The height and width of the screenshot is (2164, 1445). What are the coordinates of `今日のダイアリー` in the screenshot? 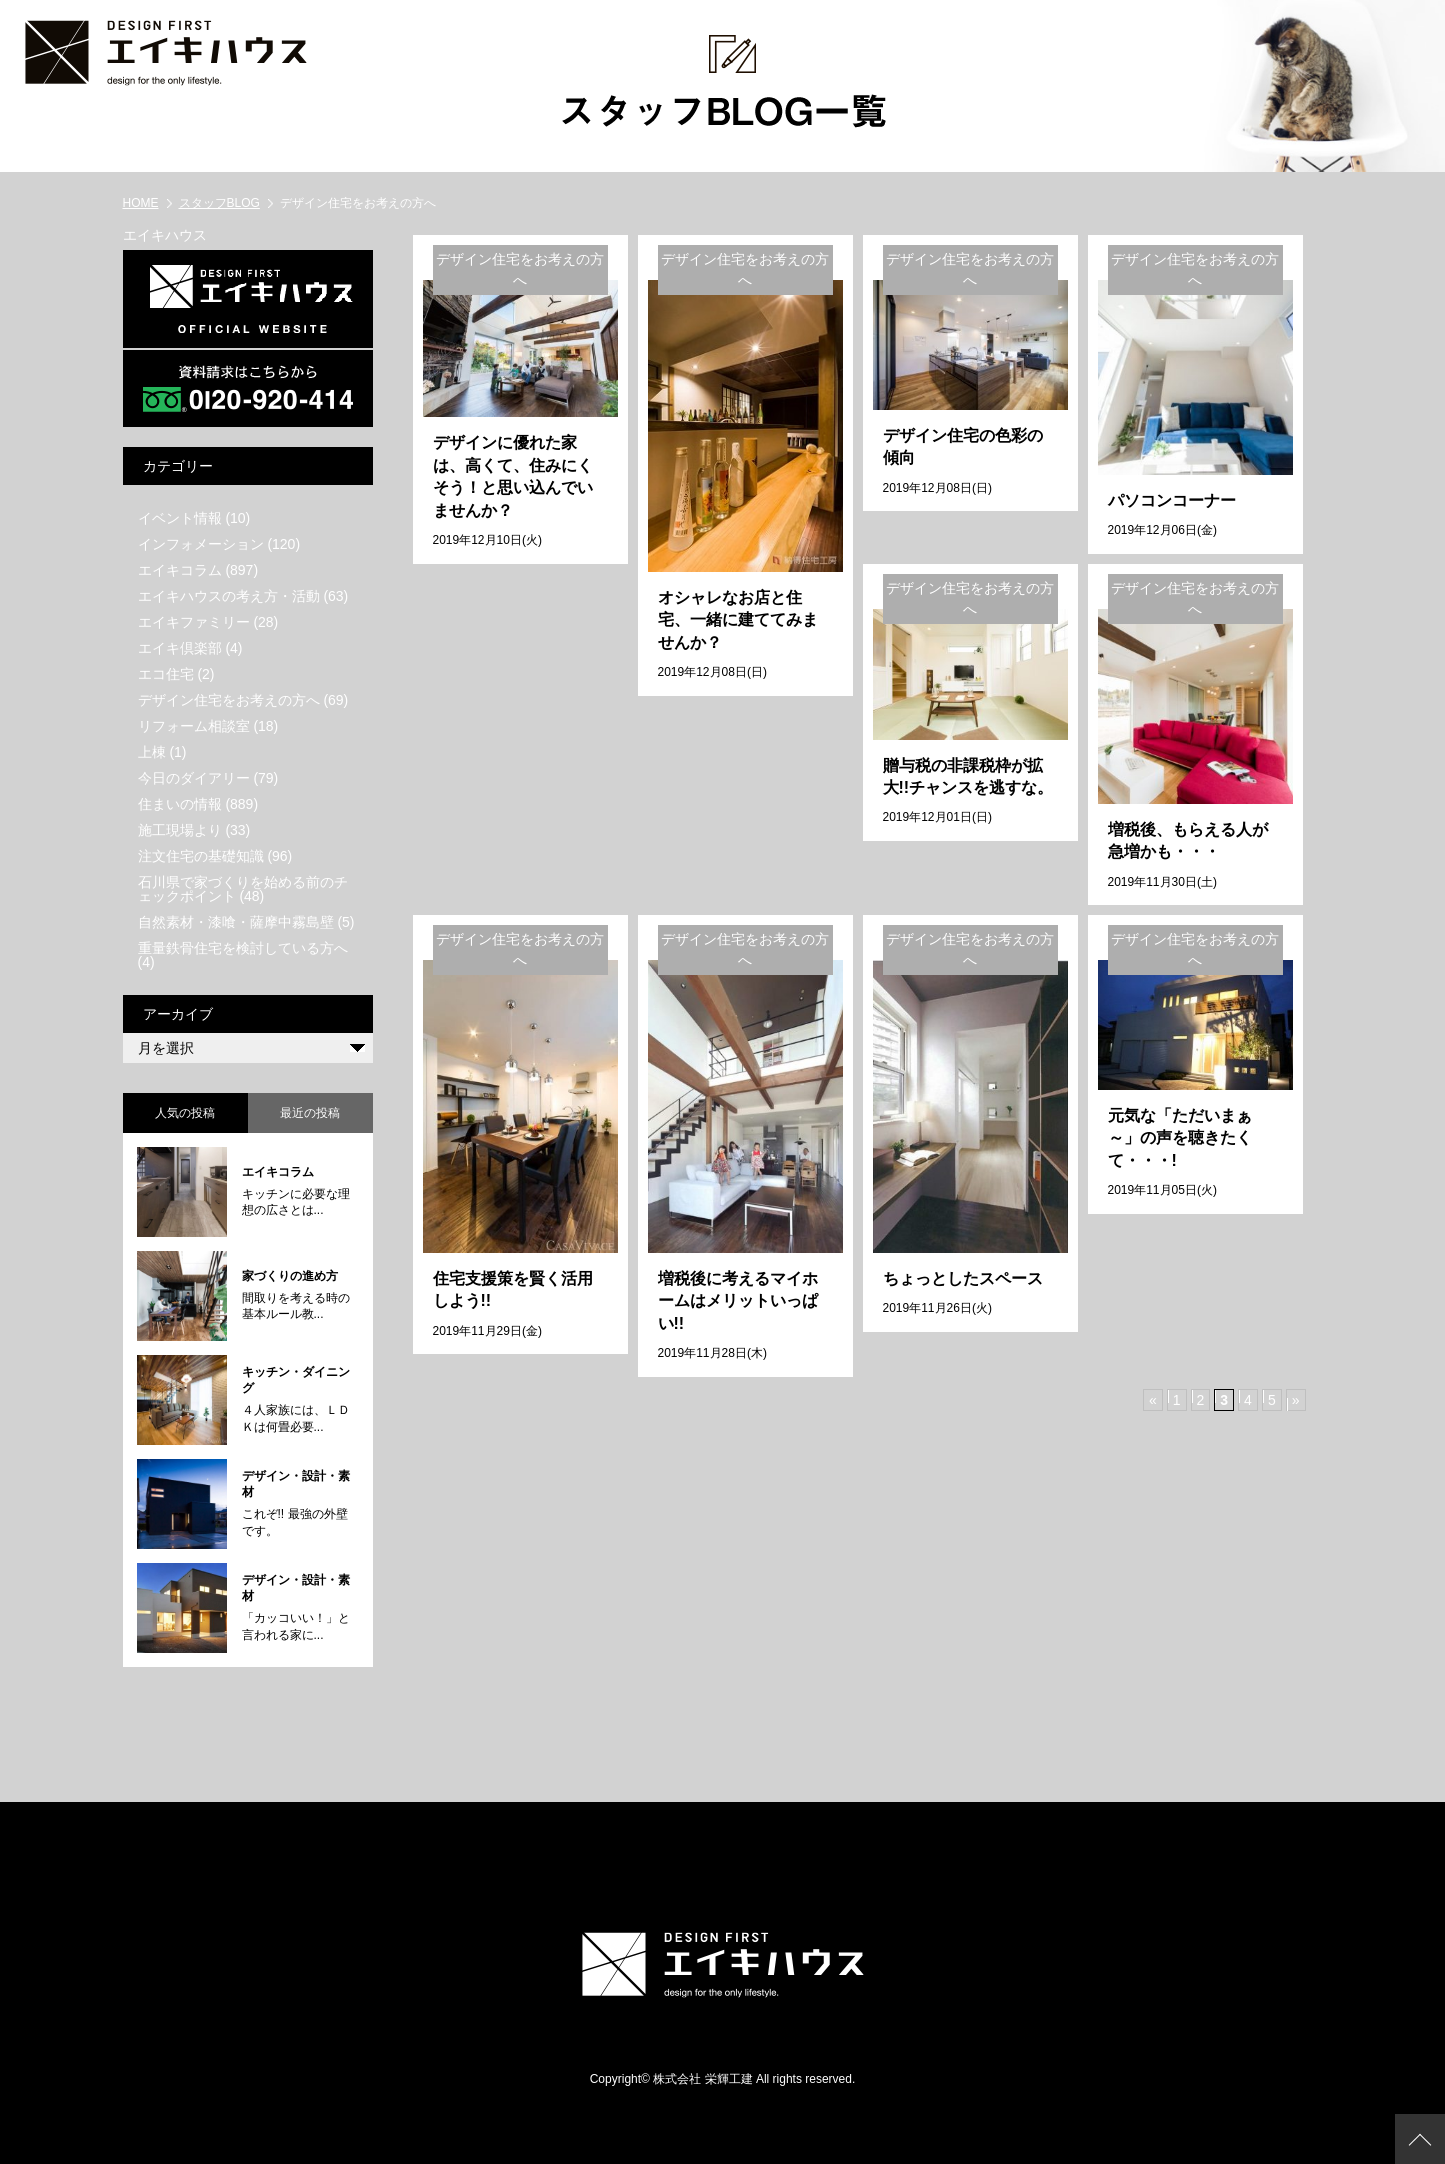 It's located at (194, 777).